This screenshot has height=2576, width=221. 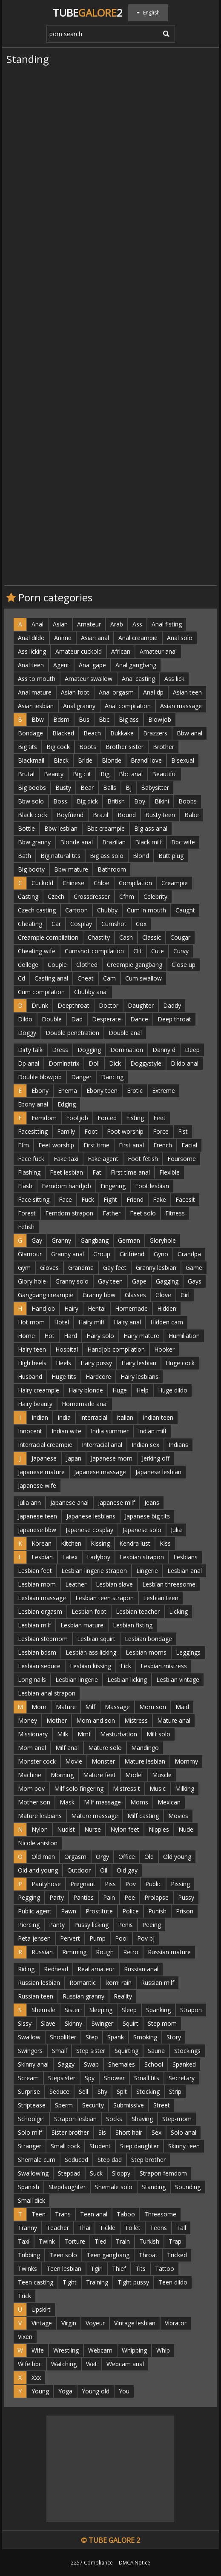 What do you see at coordinates (66, 2350) in the screenshot?
I see `Wrestling` at bounding box center [66, 2350].